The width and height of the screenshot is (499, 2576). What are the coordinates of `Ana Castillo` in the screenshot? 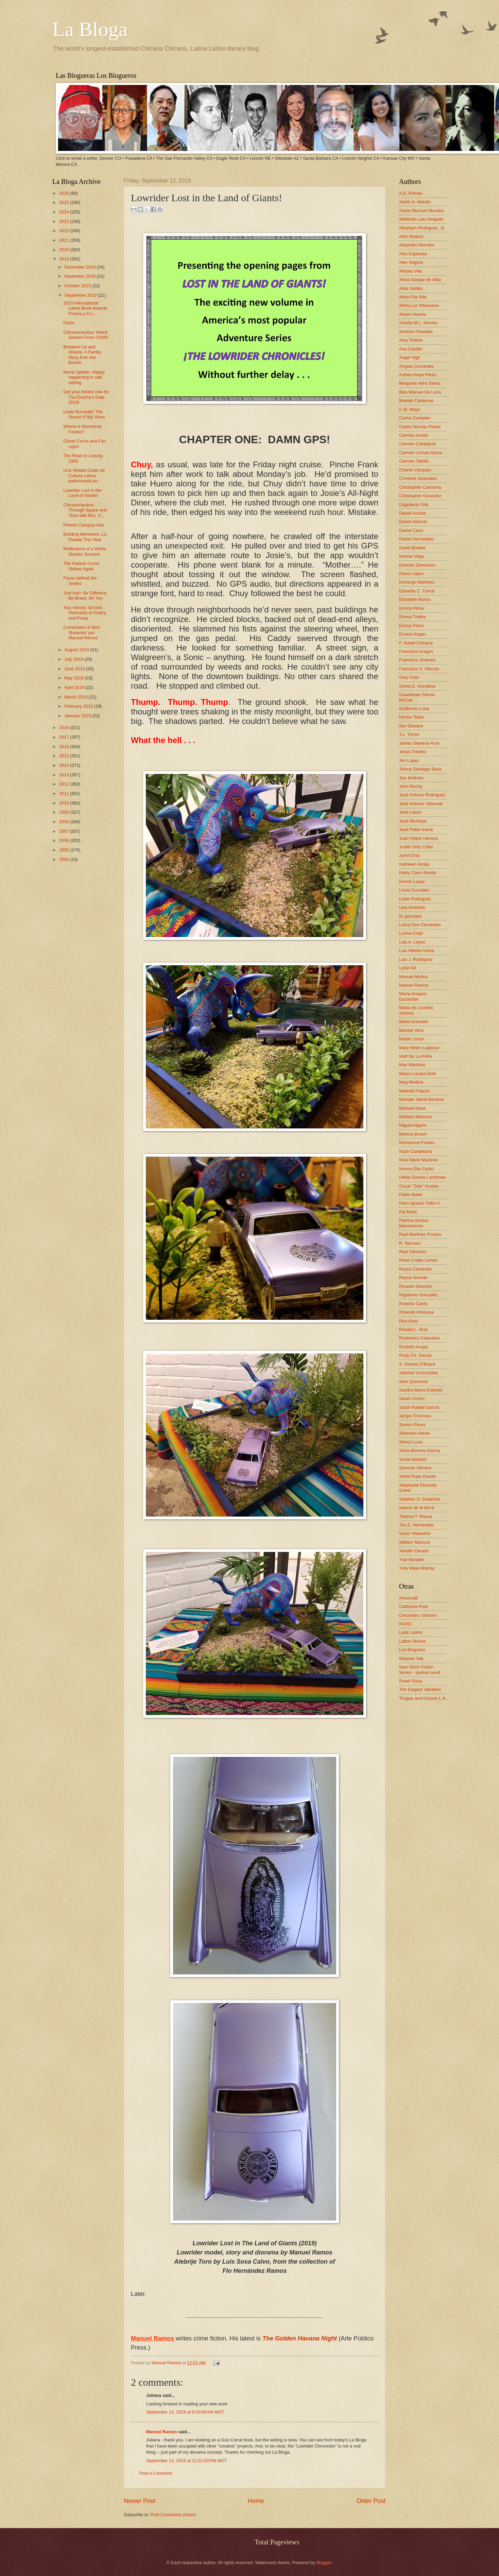 It's located at (411, 348).